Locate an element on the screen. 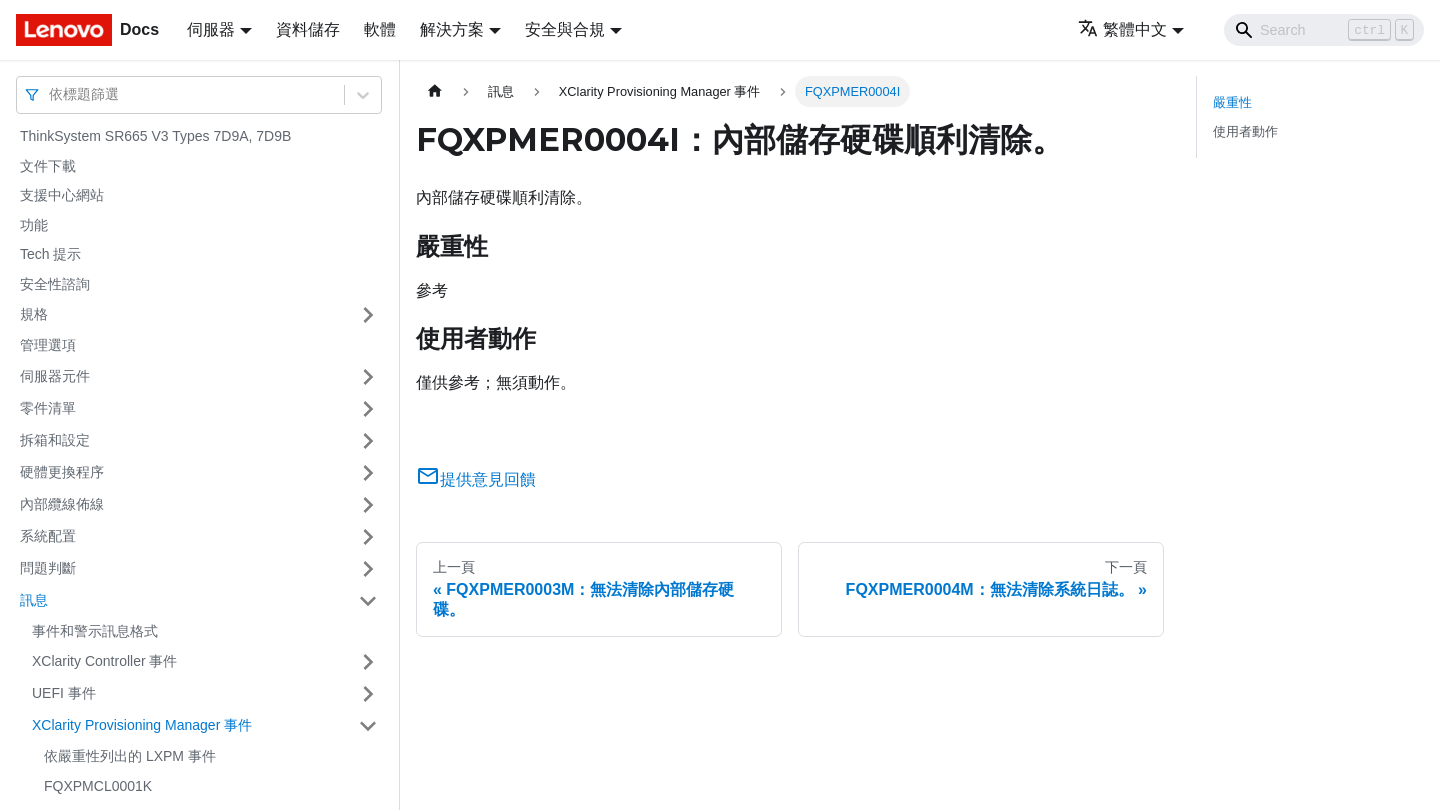 Image resolution: width=1440 pixels, height=810 pixels. 規格 is located at coordinates (34, 314).